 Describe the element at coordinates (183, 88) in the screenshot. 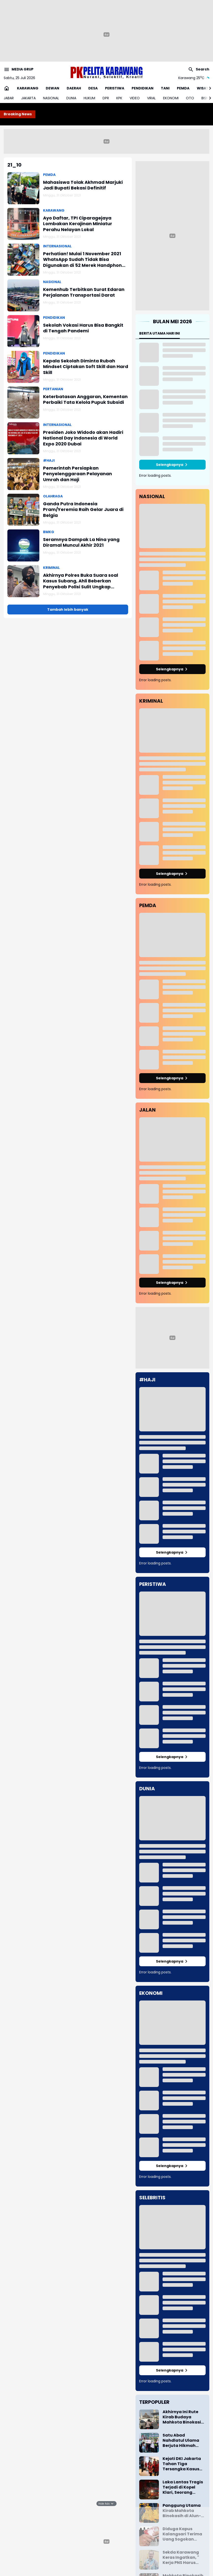

I see `PEMDA` at that location.